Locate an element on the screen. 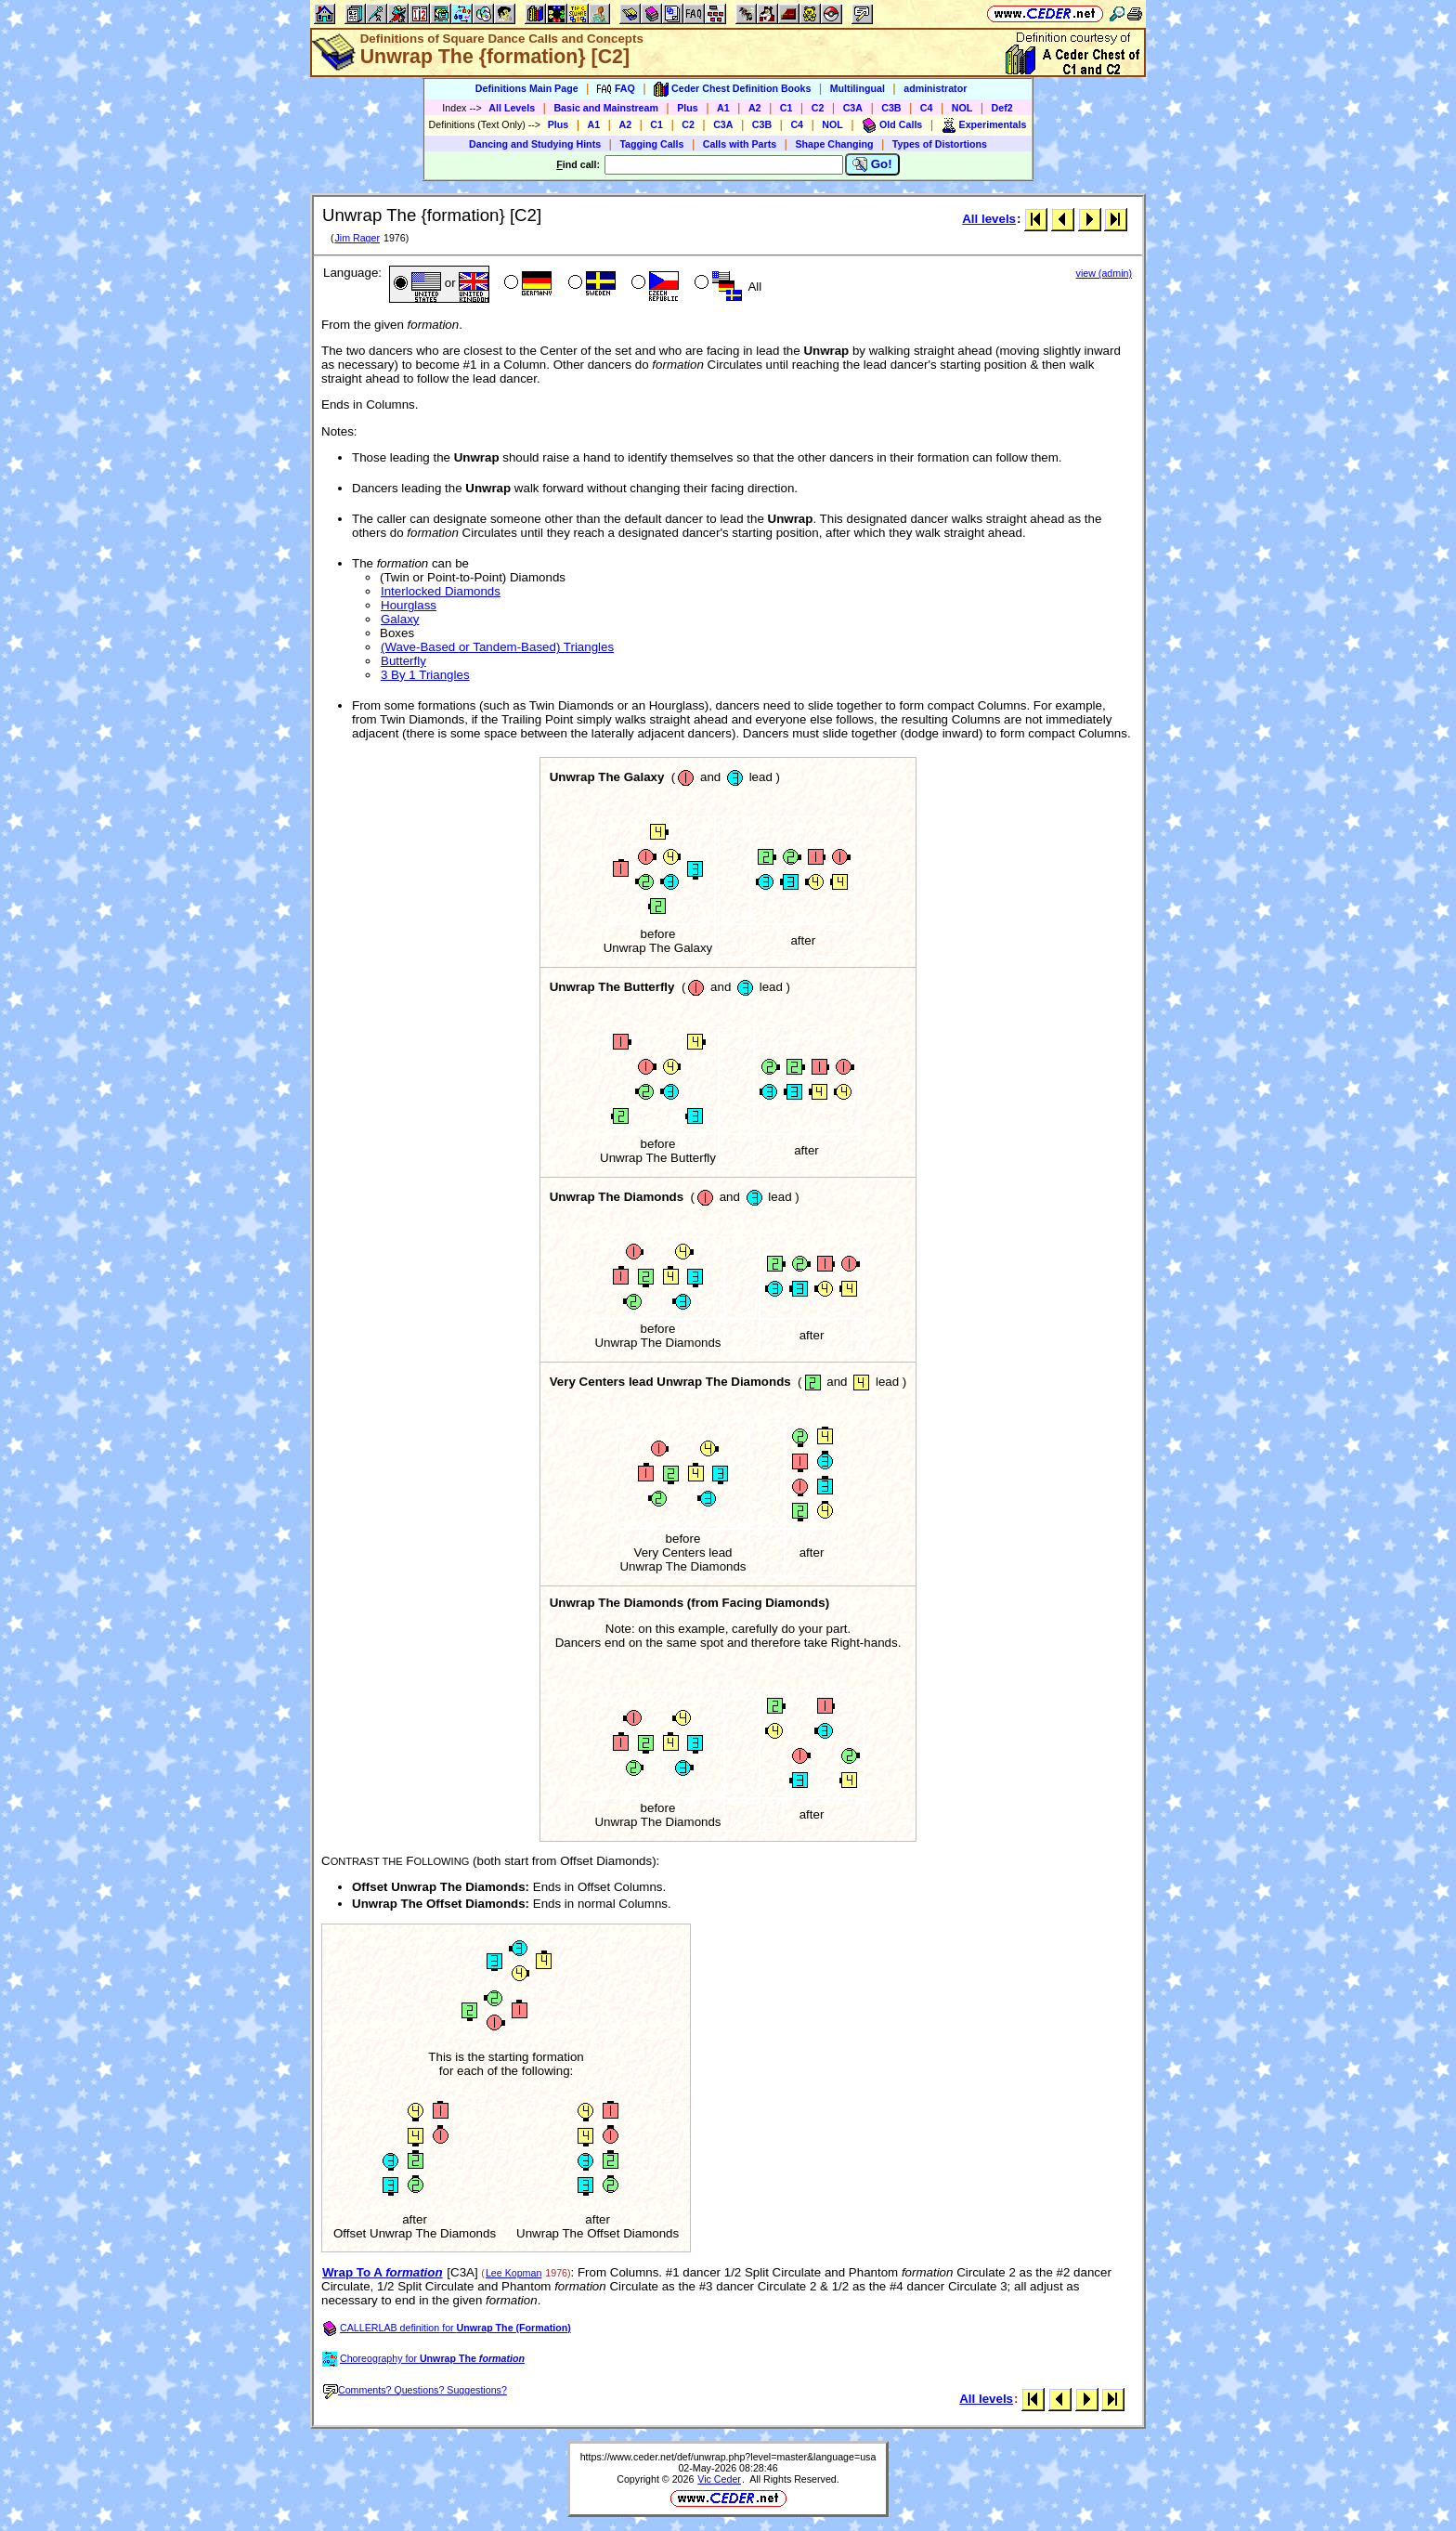 The width and height of the screenshot is (1456, 2531). A2 is located at coordinates (754, 107).